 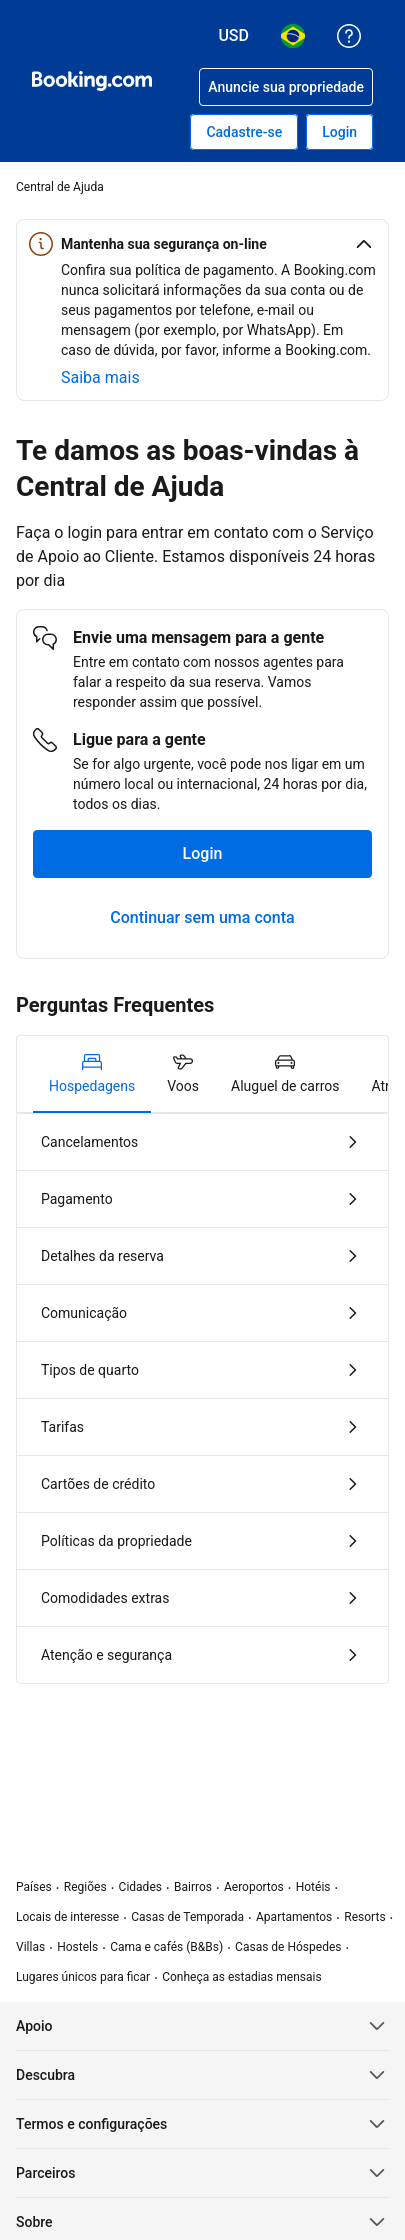 What do you see at coordinates (202, 1398) in the screenshot?
I see `[tabpanel]` at bounding box center [202, 1398].